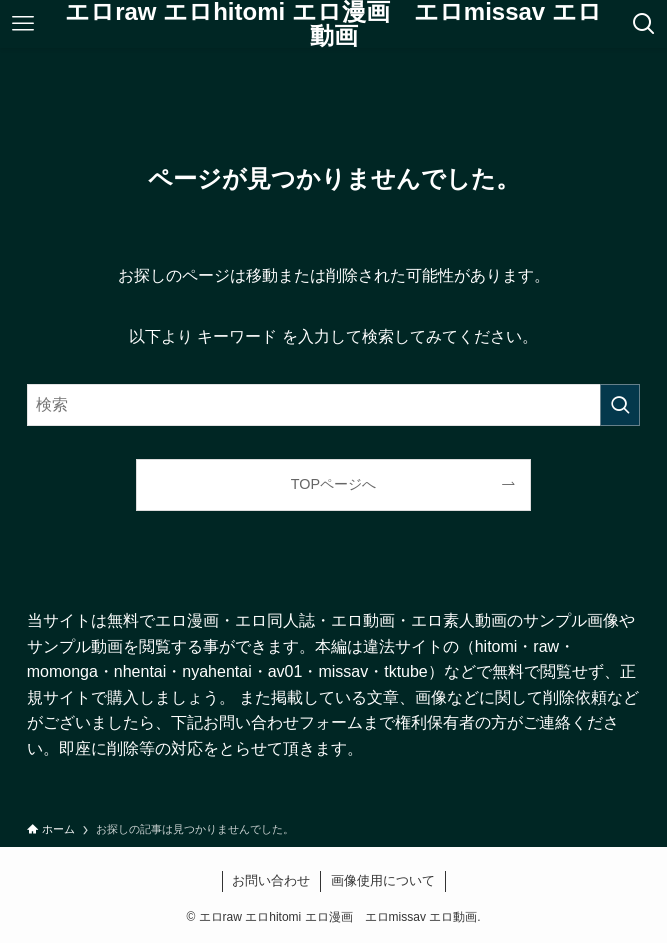 Image resolution: width=667 pixels, height=943 pixels. I want to click on [メニューボタン], so click(22, 24).